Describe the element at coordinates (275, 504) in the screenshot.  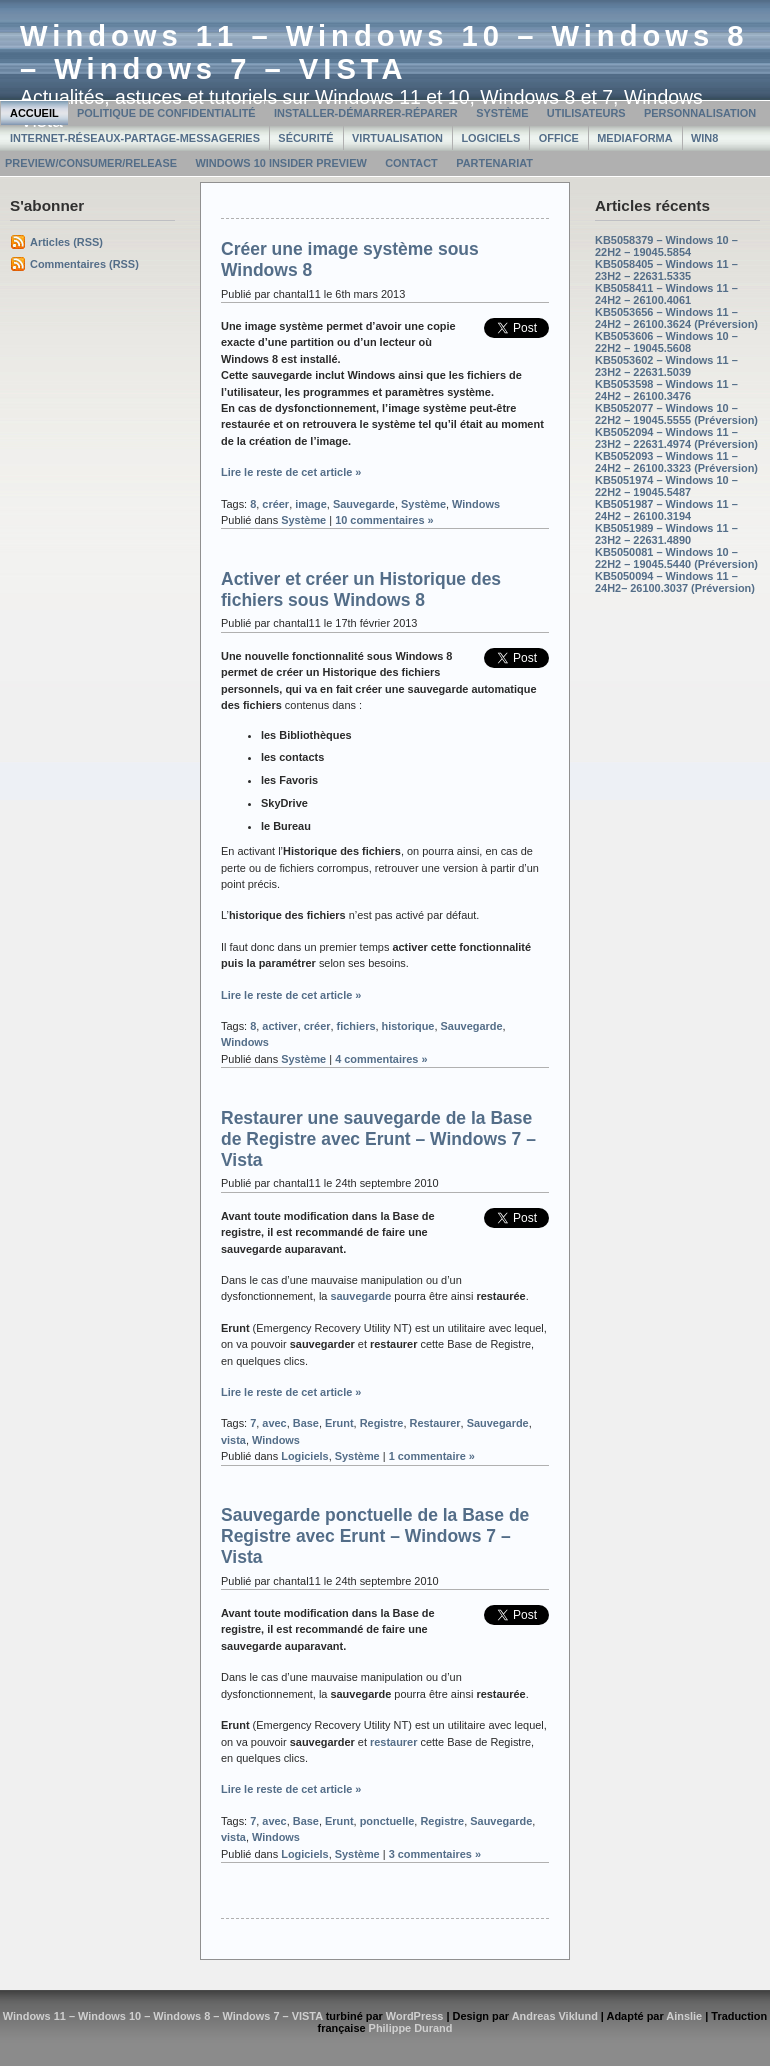
I see `créer` at that location.